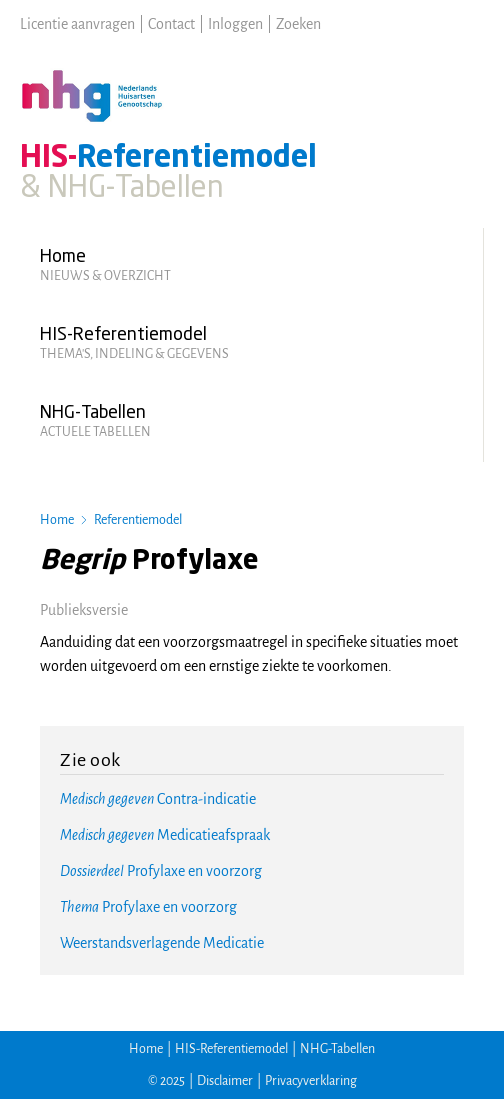 This screenshot has width=504, height=1099. What do you see at coordinates (165, 835) in the screenshot?
I see `Medicatieafspraak` at bounding box center [165, 835].